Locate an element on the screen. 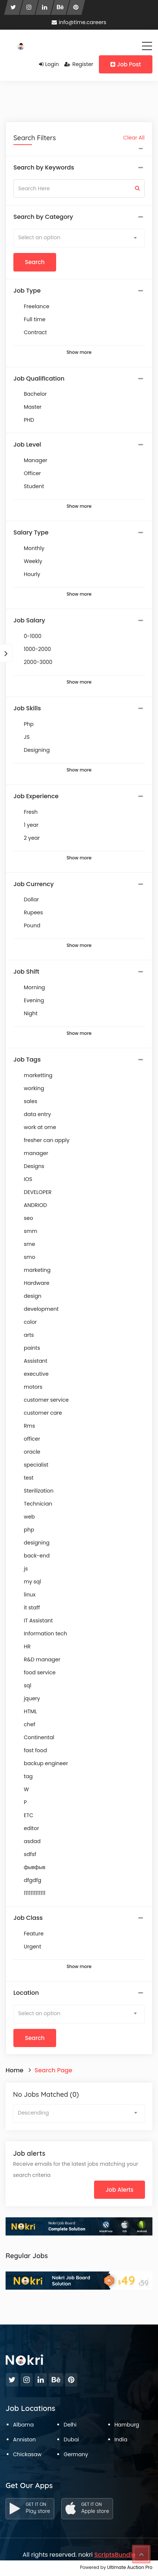 Image resolution: width=158 pixels, height=2576 pixels. Job Shift [button] is located at coordinates (26, 972).